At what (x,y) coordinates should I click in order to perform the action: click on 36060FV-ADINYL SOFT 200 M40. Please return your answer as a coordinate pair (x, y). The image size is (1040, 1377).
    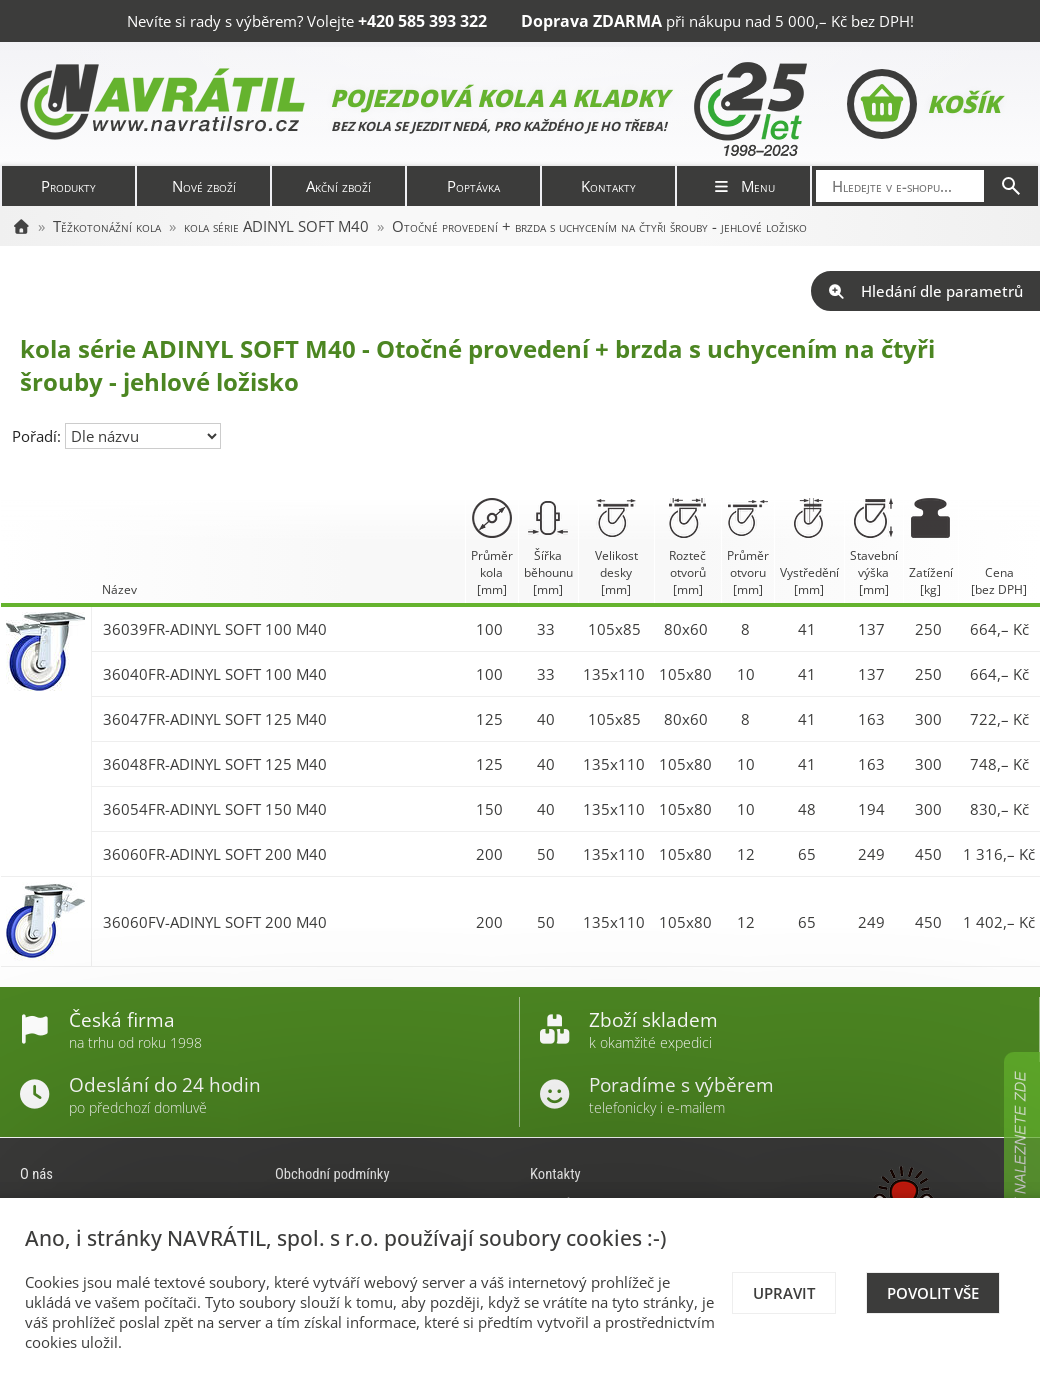
    Looking at the image, I should click on (215, 922).